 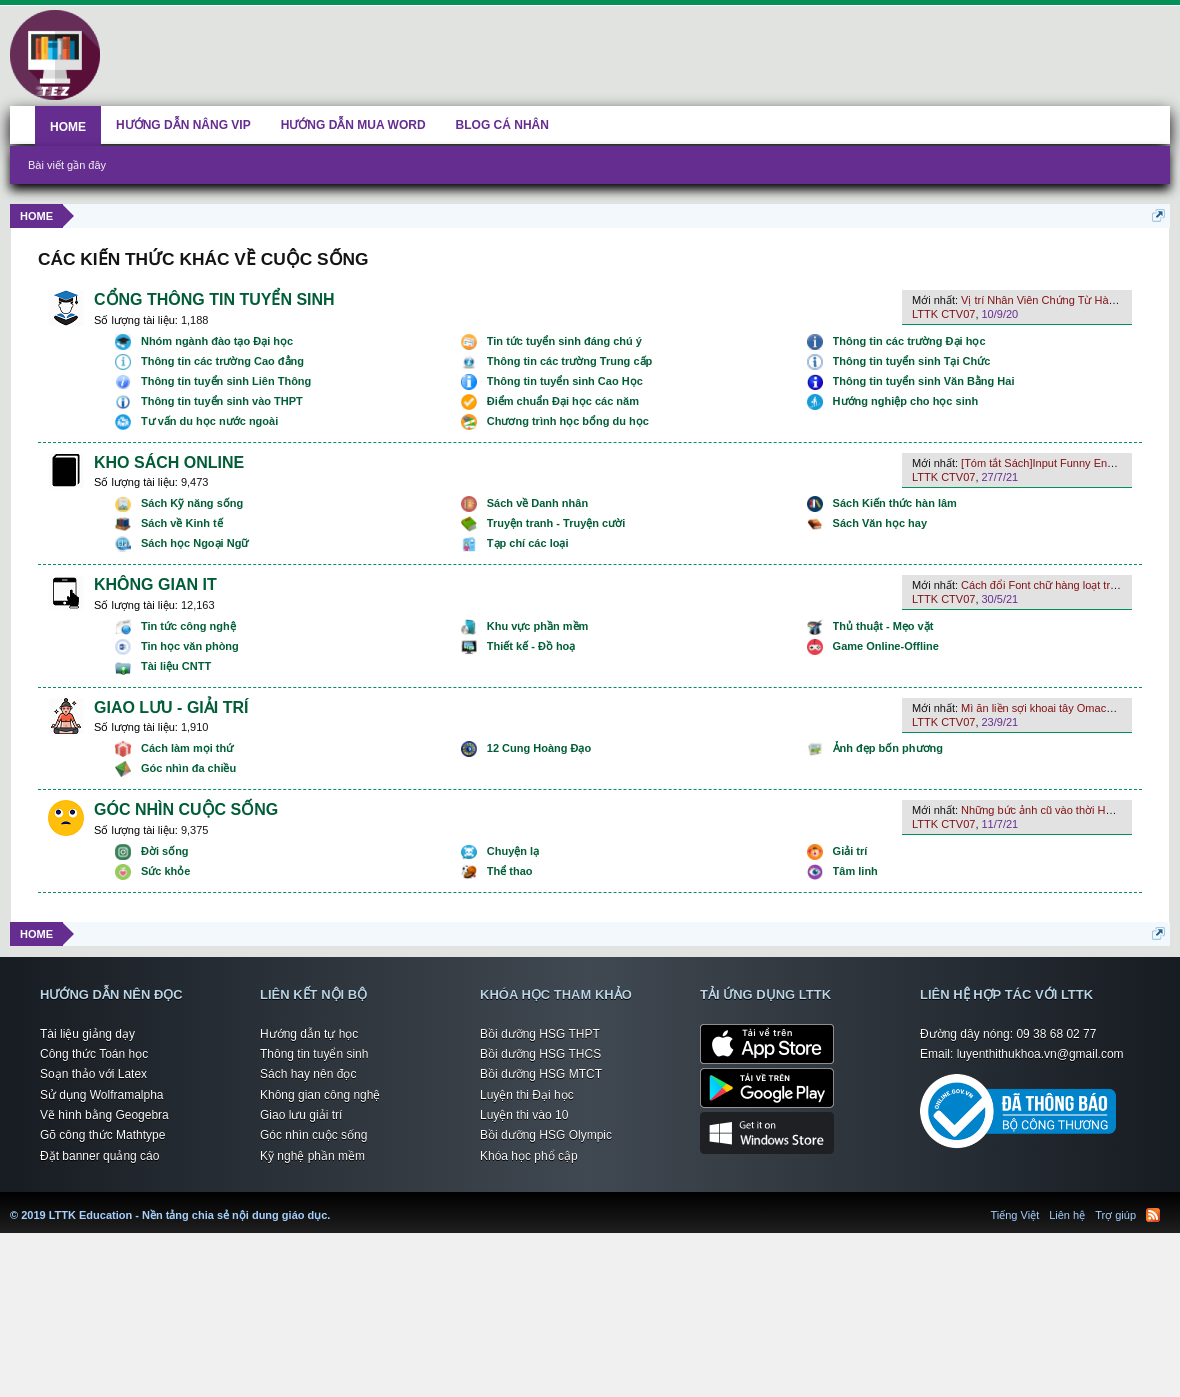 I want to click on Tâm linh, so click(x=855, y=871).